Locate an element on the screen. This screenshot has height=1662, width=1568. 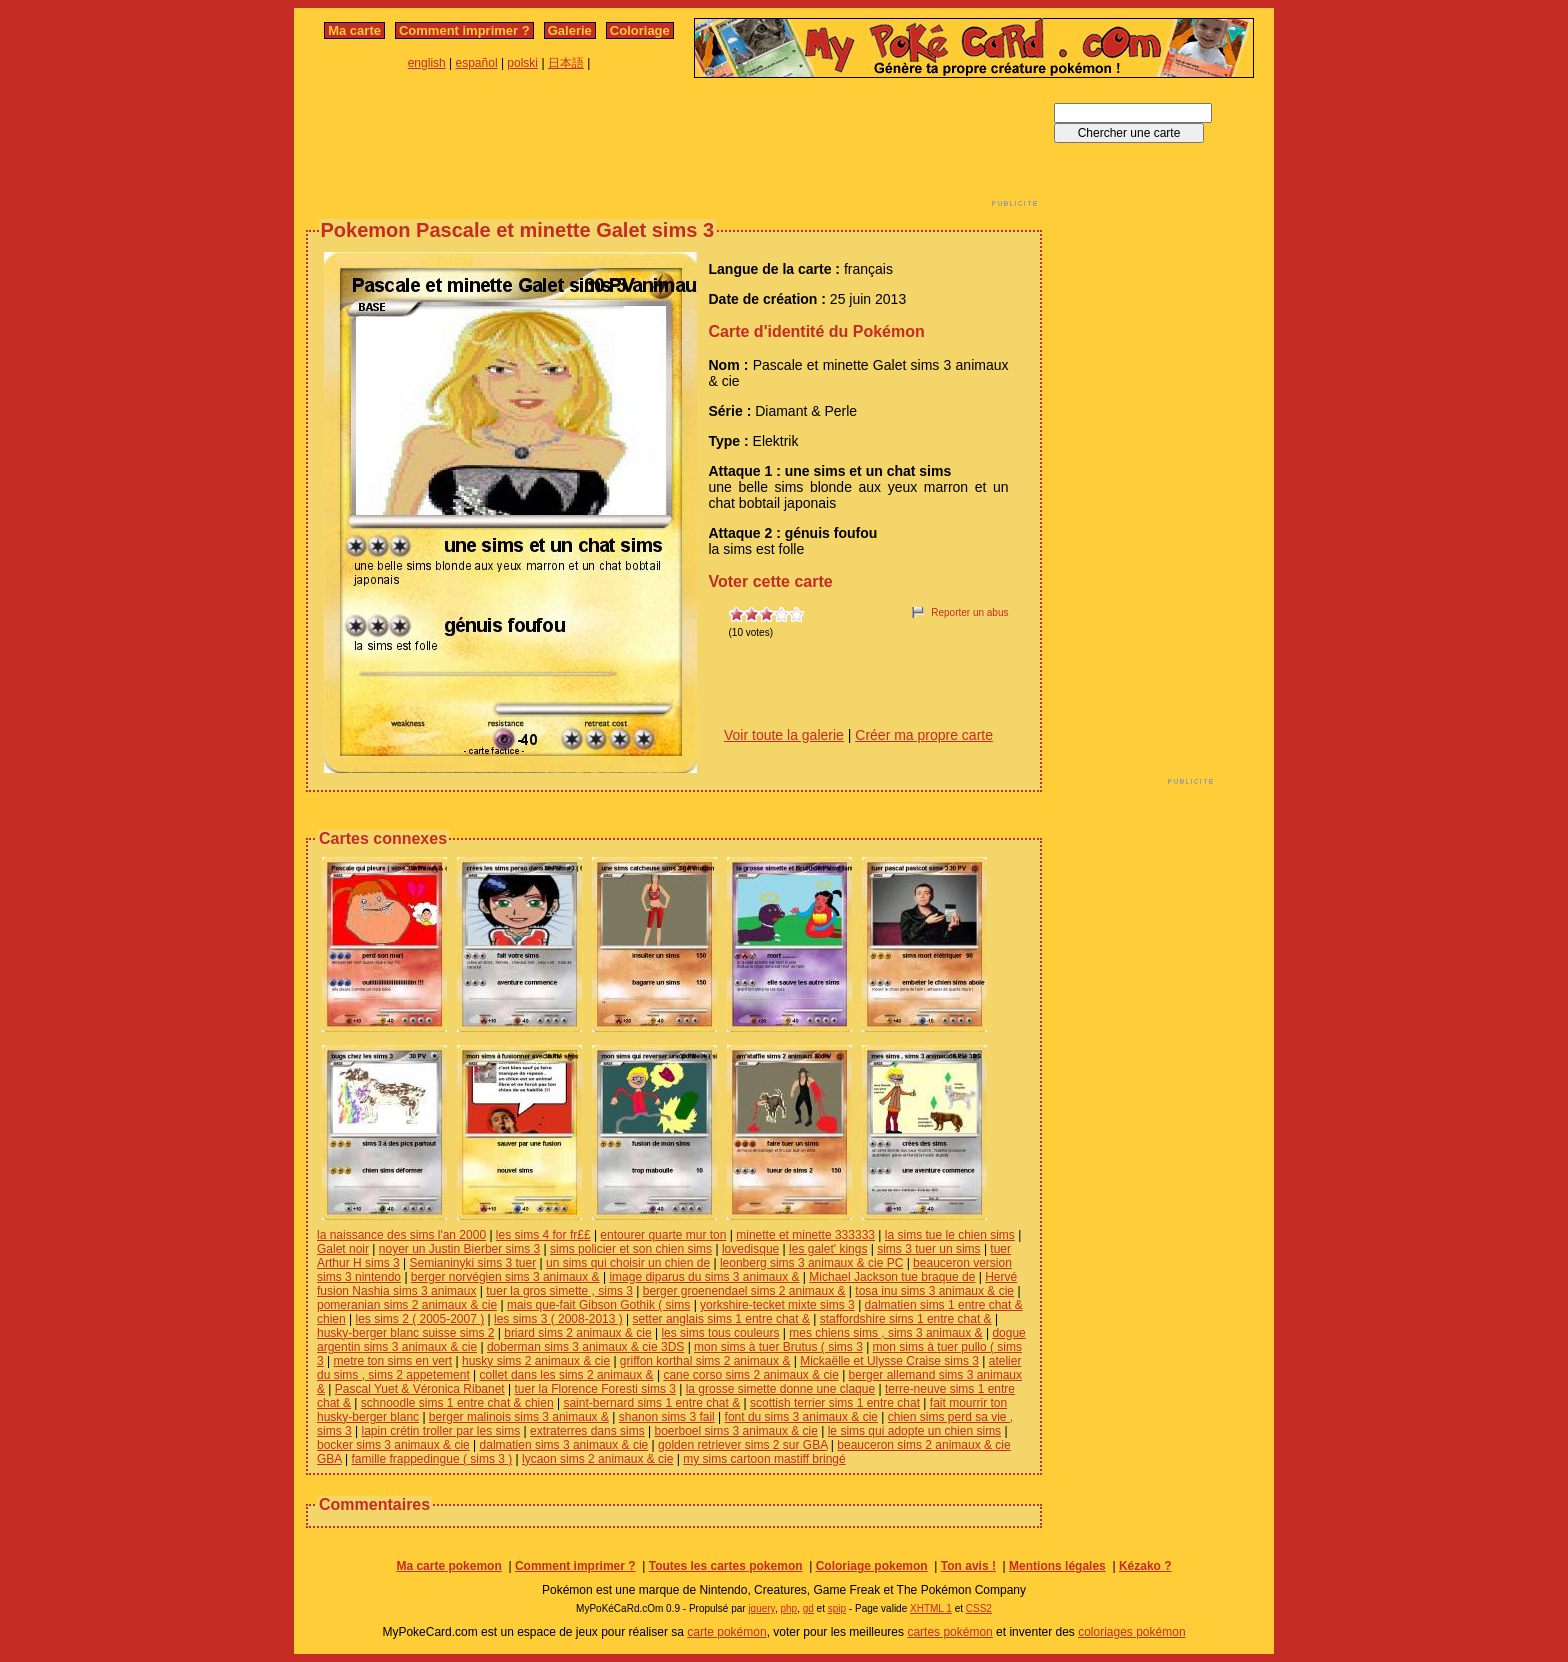
les sims 2 ( 2005-2007 ) is located at coordinates (419, 1319).